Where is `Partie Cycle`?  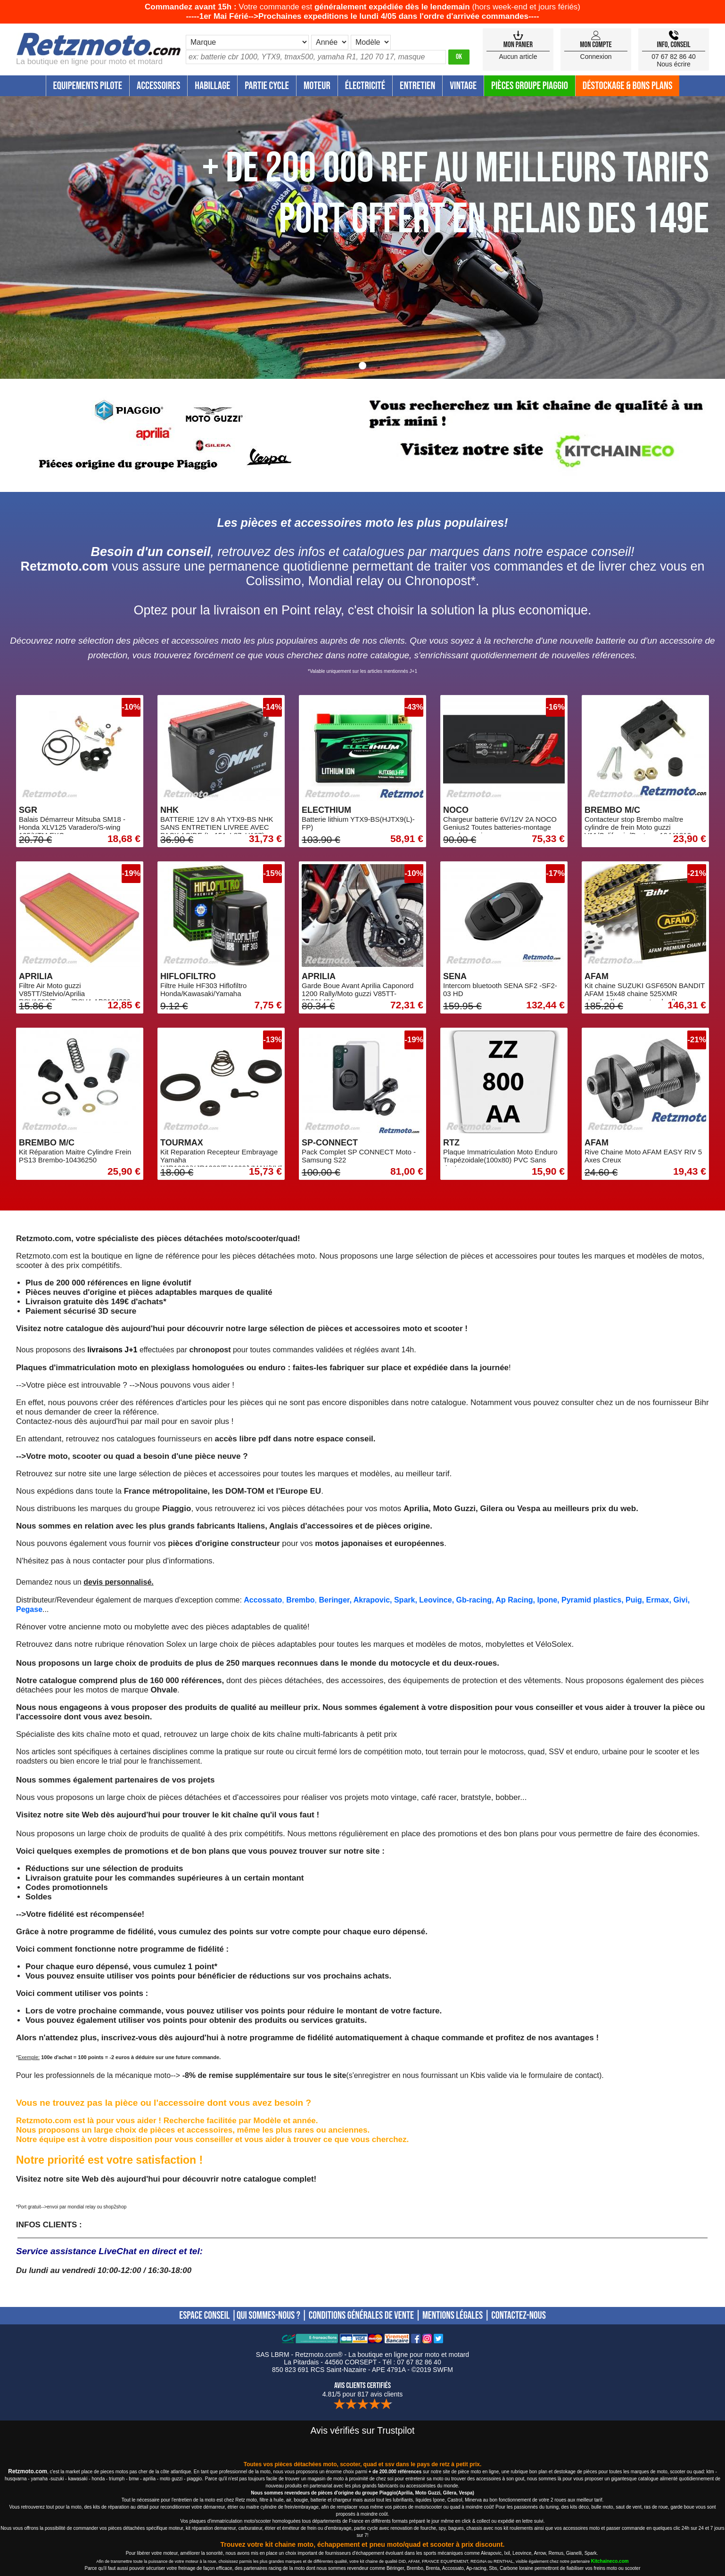 Partie Cycle is located at coordinates (267, 85).